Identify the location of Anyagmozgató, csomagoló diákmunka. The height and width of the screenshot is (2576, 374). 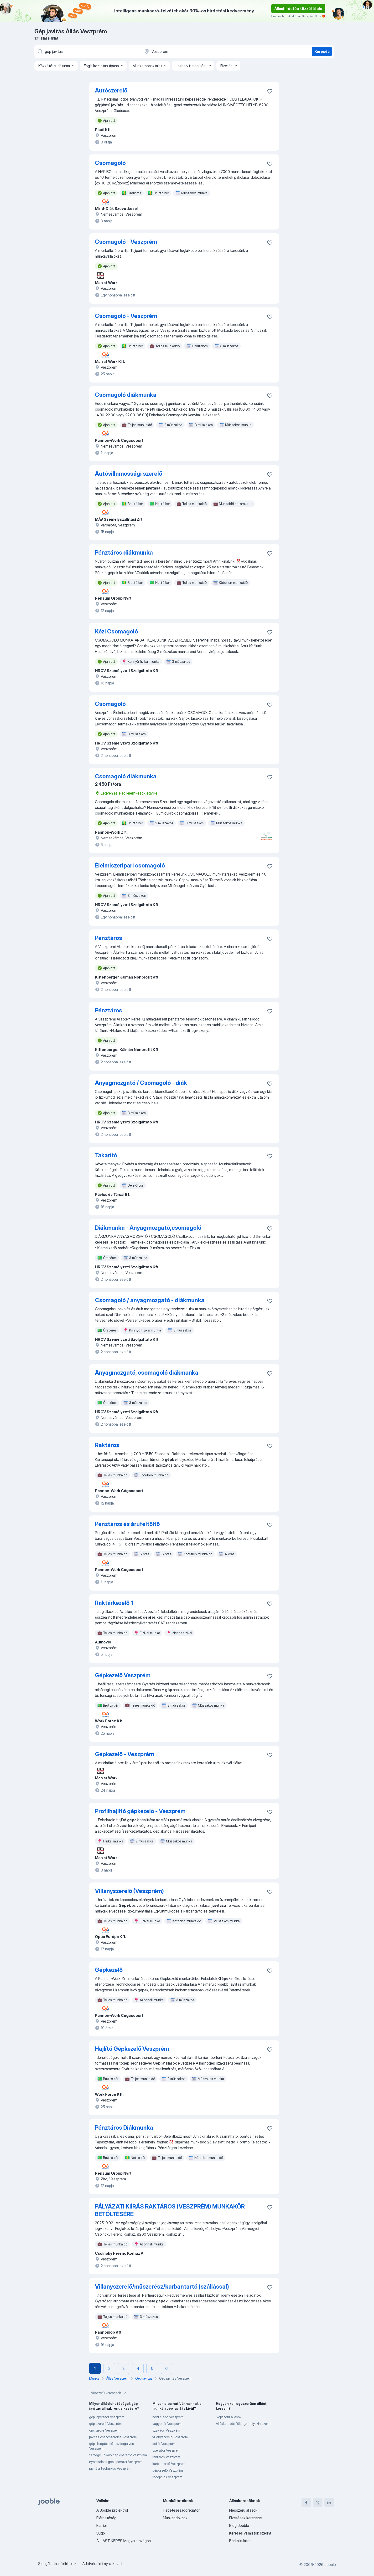
(146, 1372).